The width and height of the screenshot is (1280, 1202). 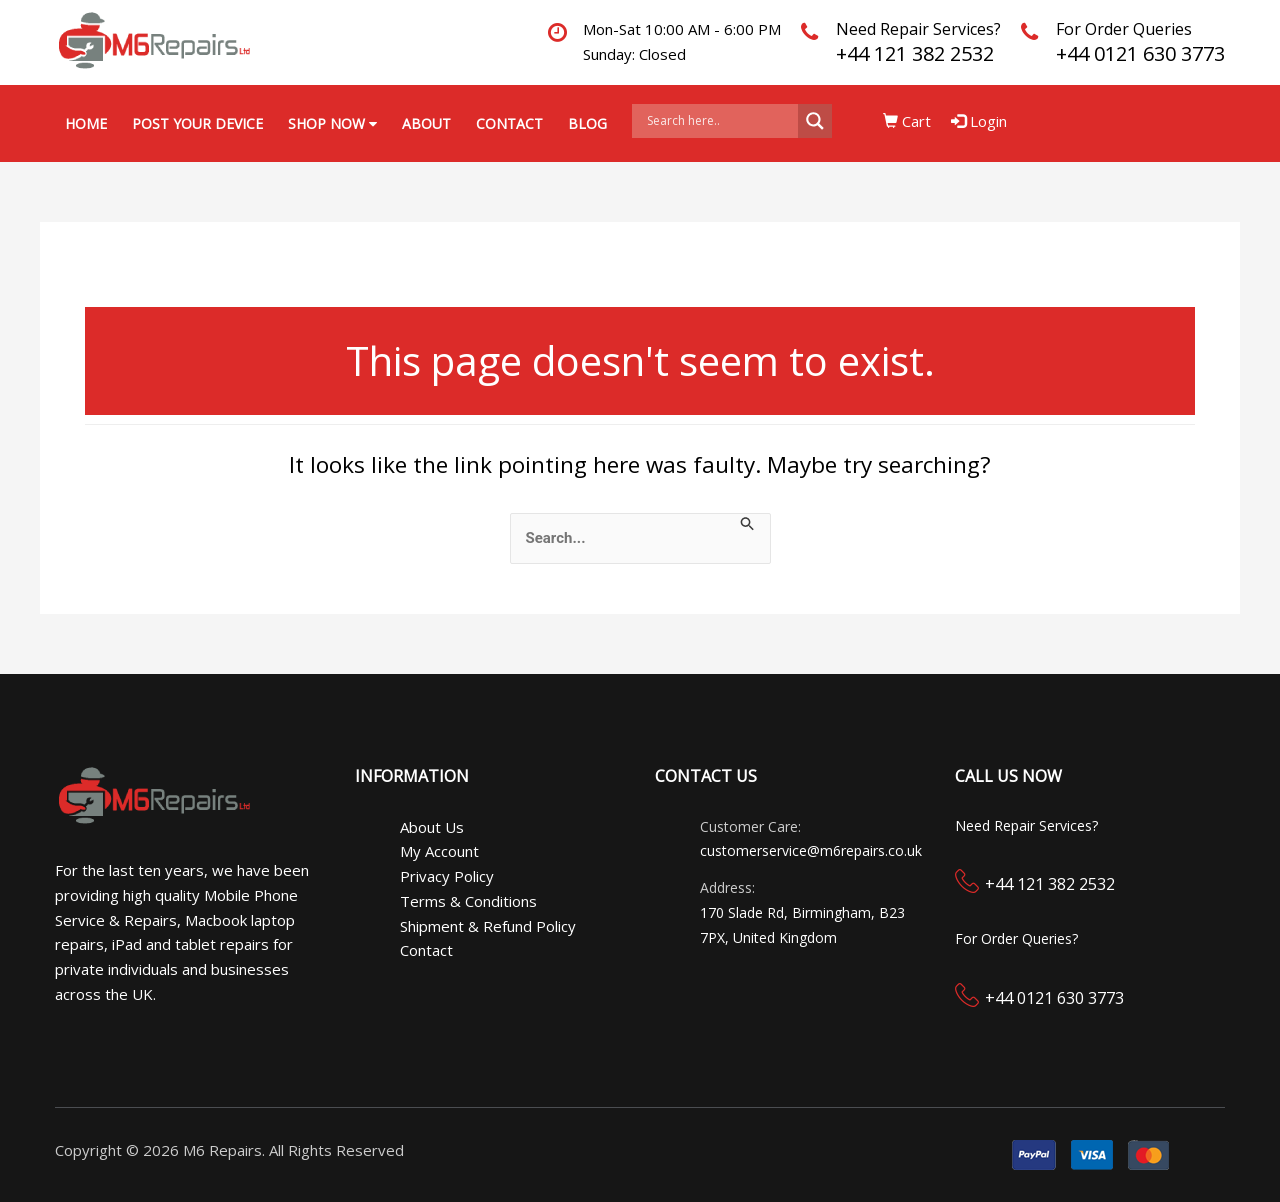 What do you see at coordinates (432, 827) in the screenshot?
I see `About Us` at bounding box center [432, 827].